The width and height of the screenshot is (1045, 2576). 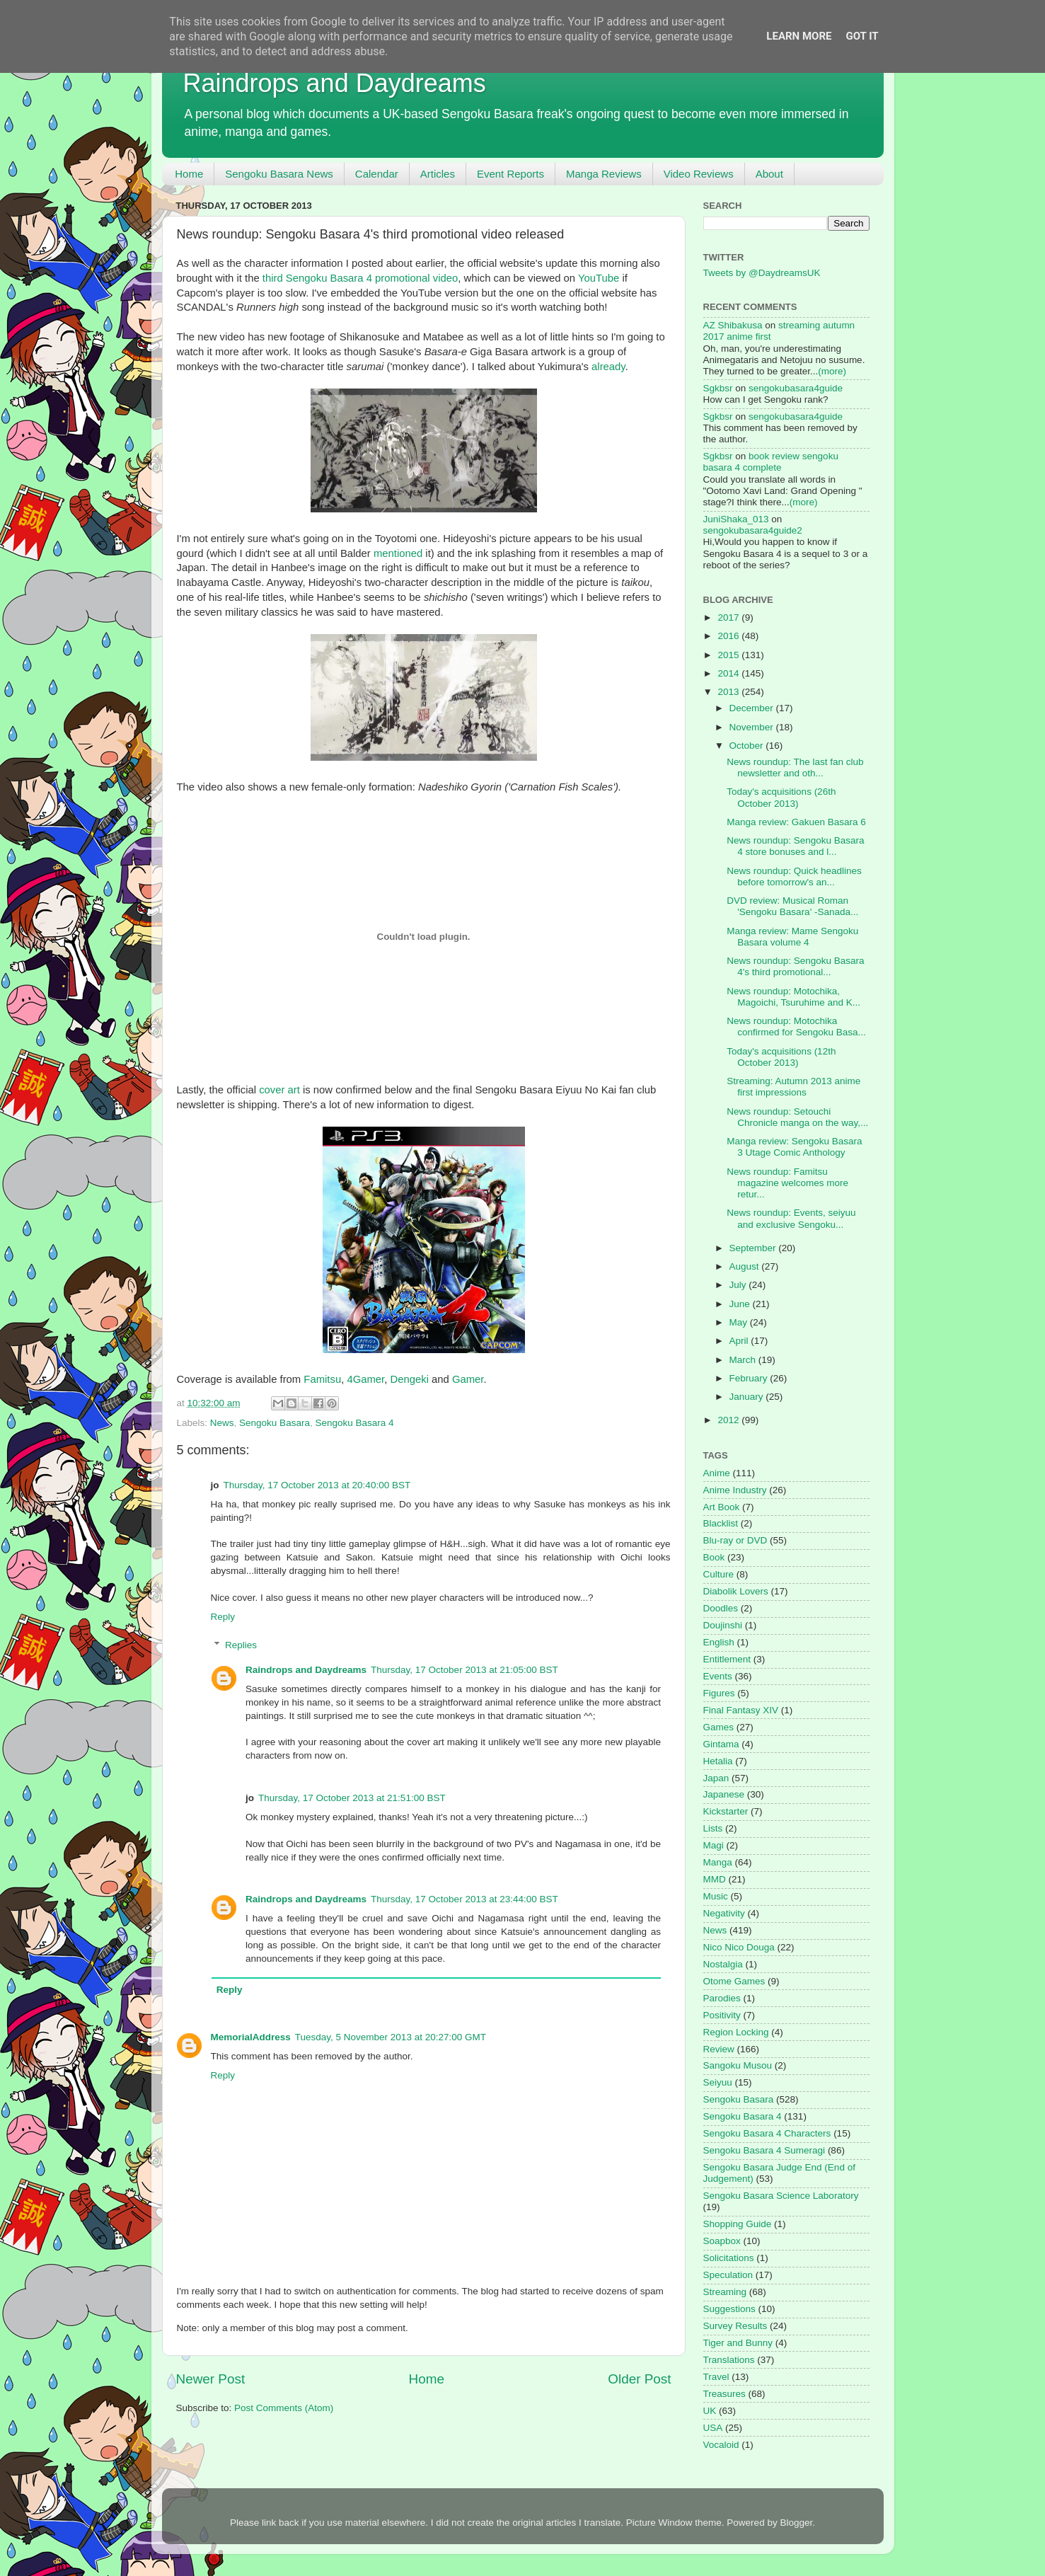 I want to click on June, so click(x=741, y=1304).